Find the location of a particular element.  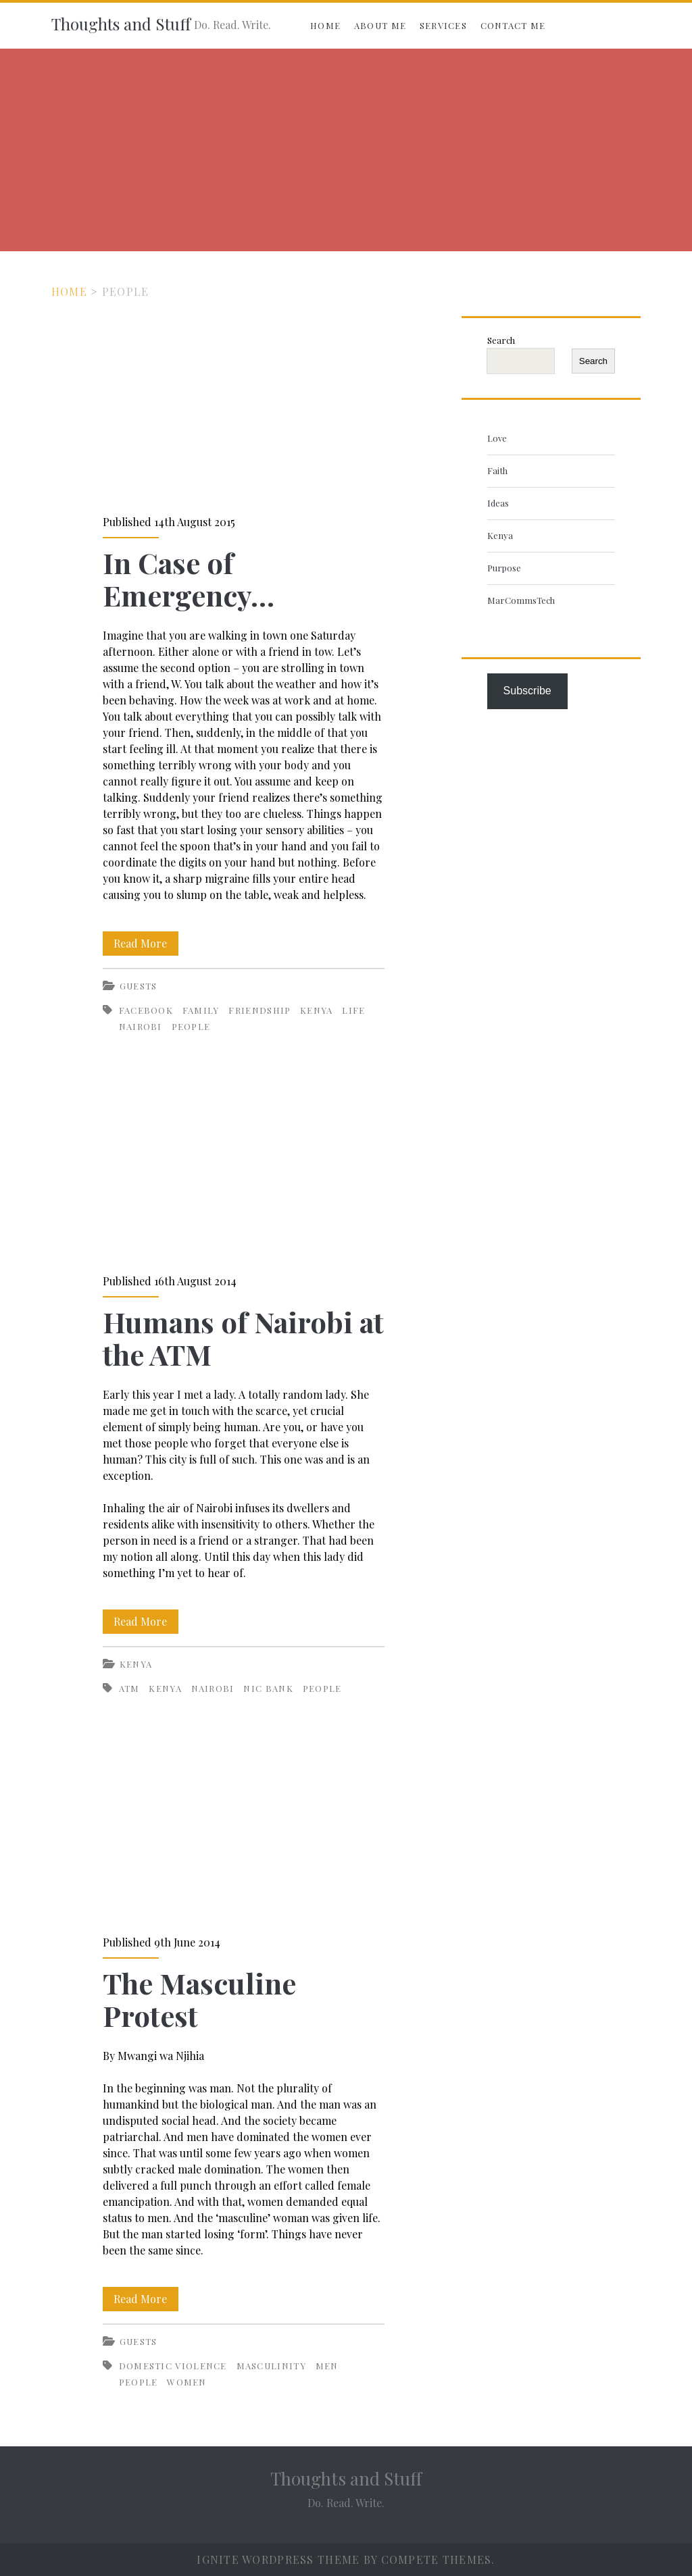

Search is located at coordinates (501, 340).